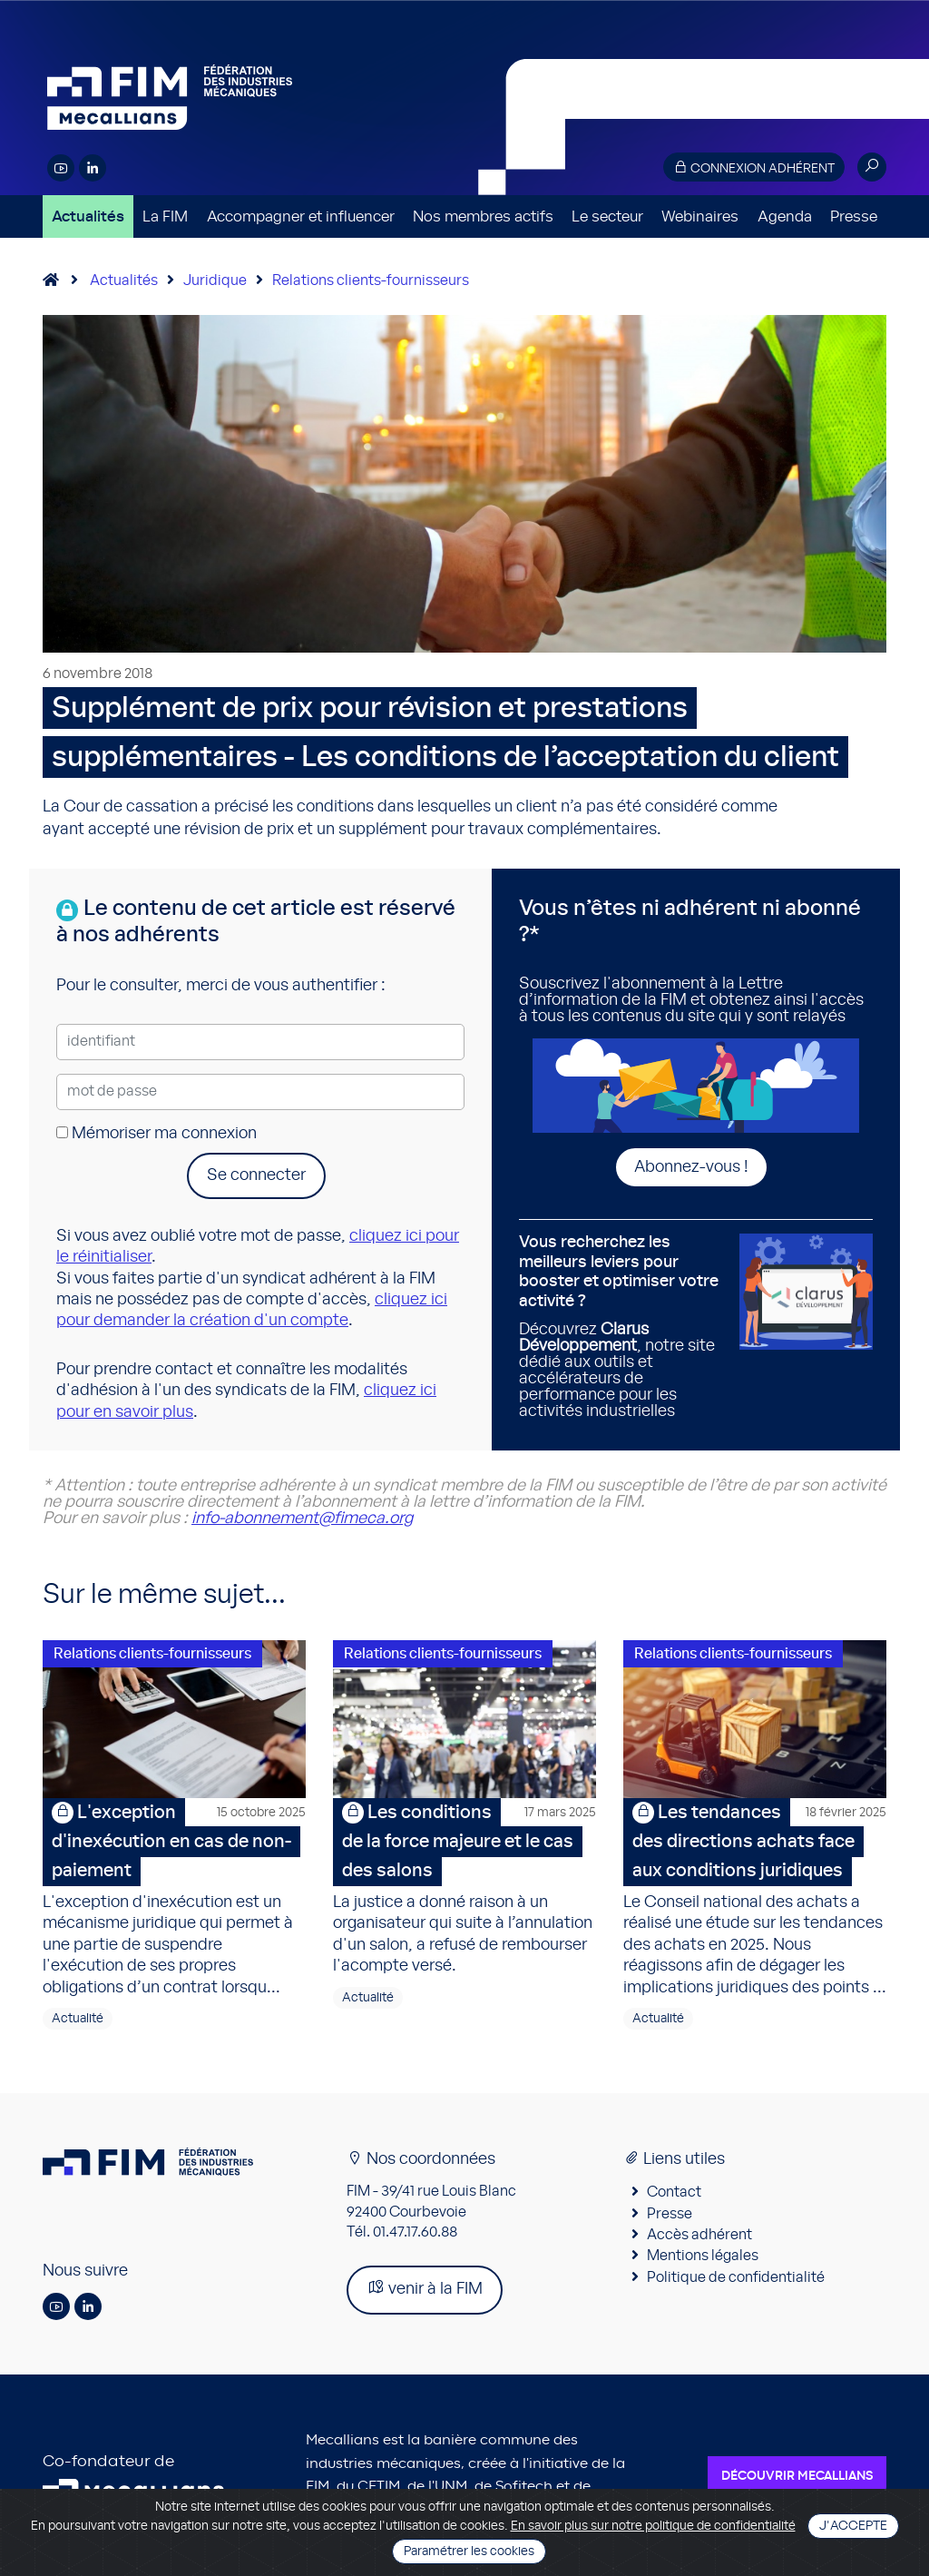 Image resolution: width=929 pixels, height=2576 pixels. What do you see at coordinates (215, 280) in the screenshot?
I see `Juridique` at bounding box center [215, 280].